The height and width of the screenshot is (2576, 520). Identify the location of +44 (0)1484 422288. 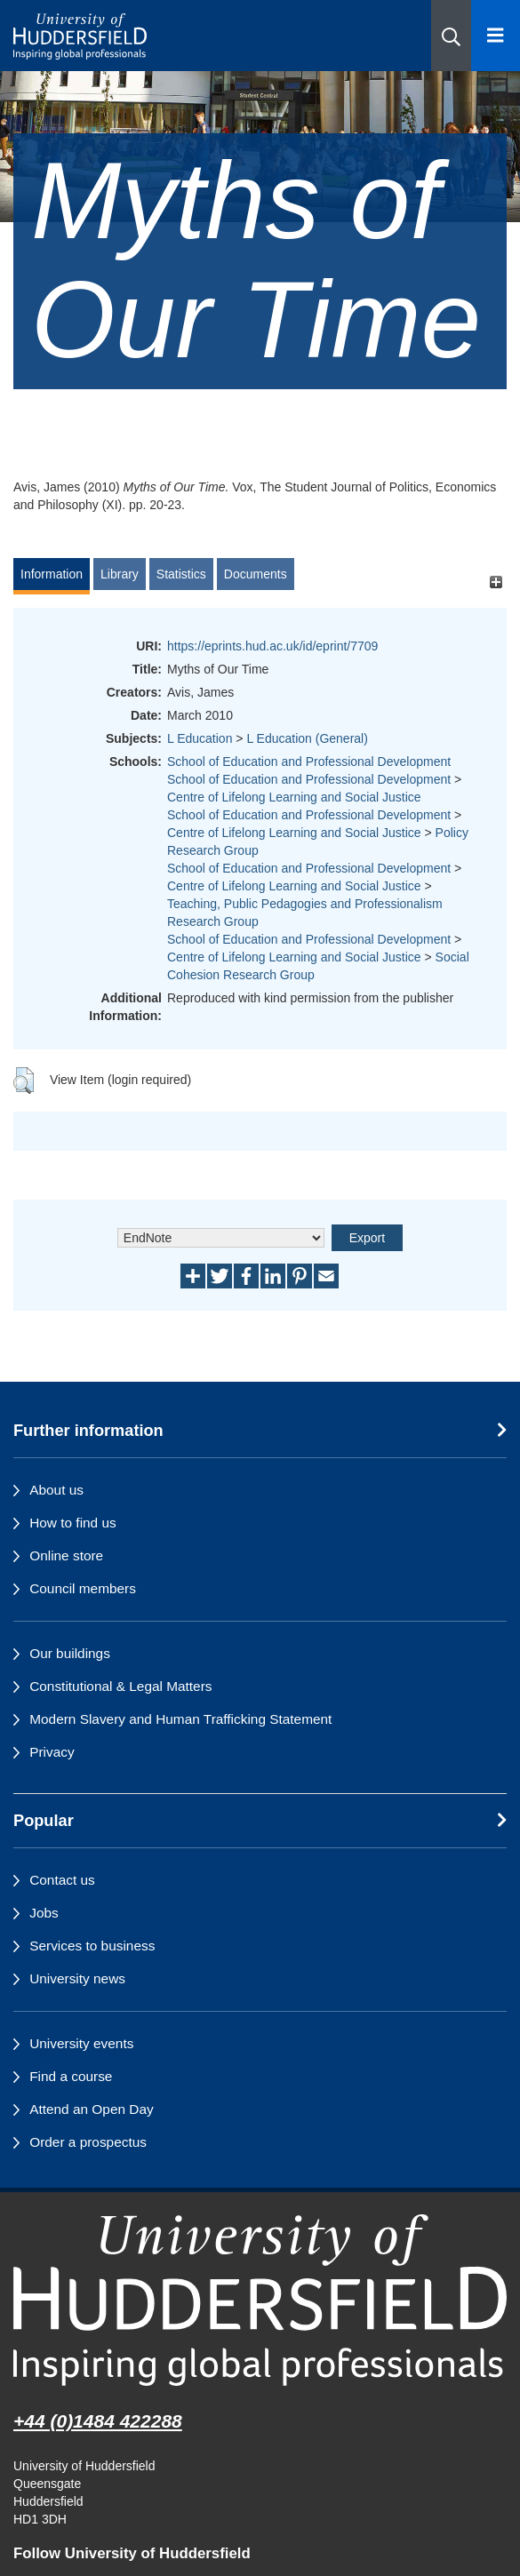
(97, 2421).